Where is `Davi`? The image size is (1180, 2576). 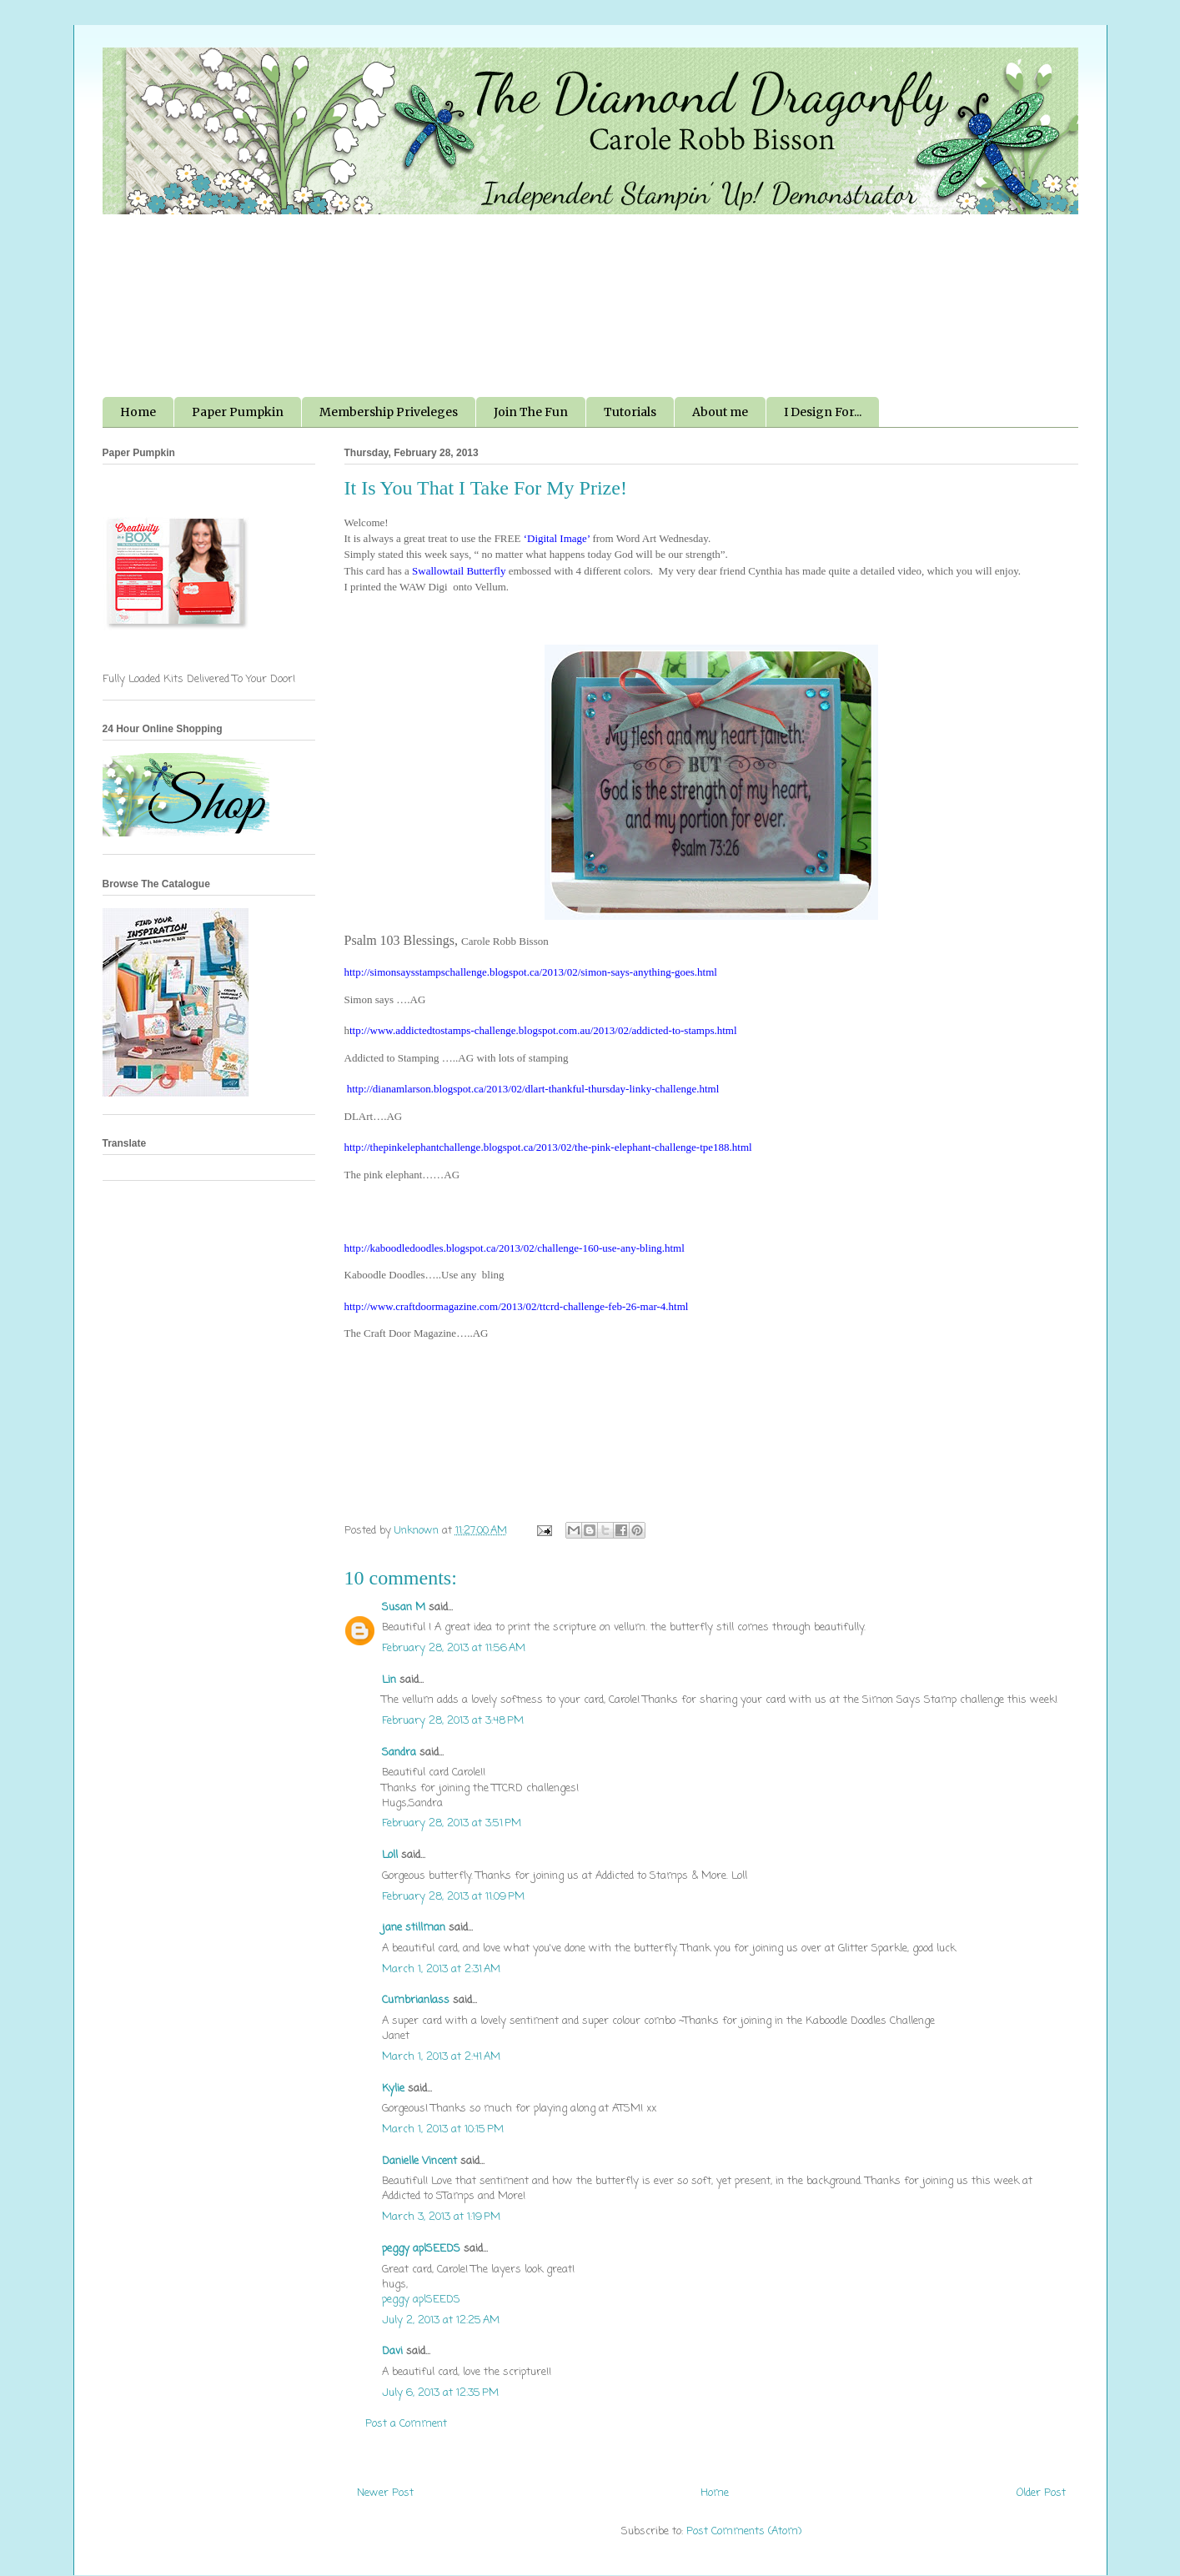
Davi is located at coordinates (392, 2351).